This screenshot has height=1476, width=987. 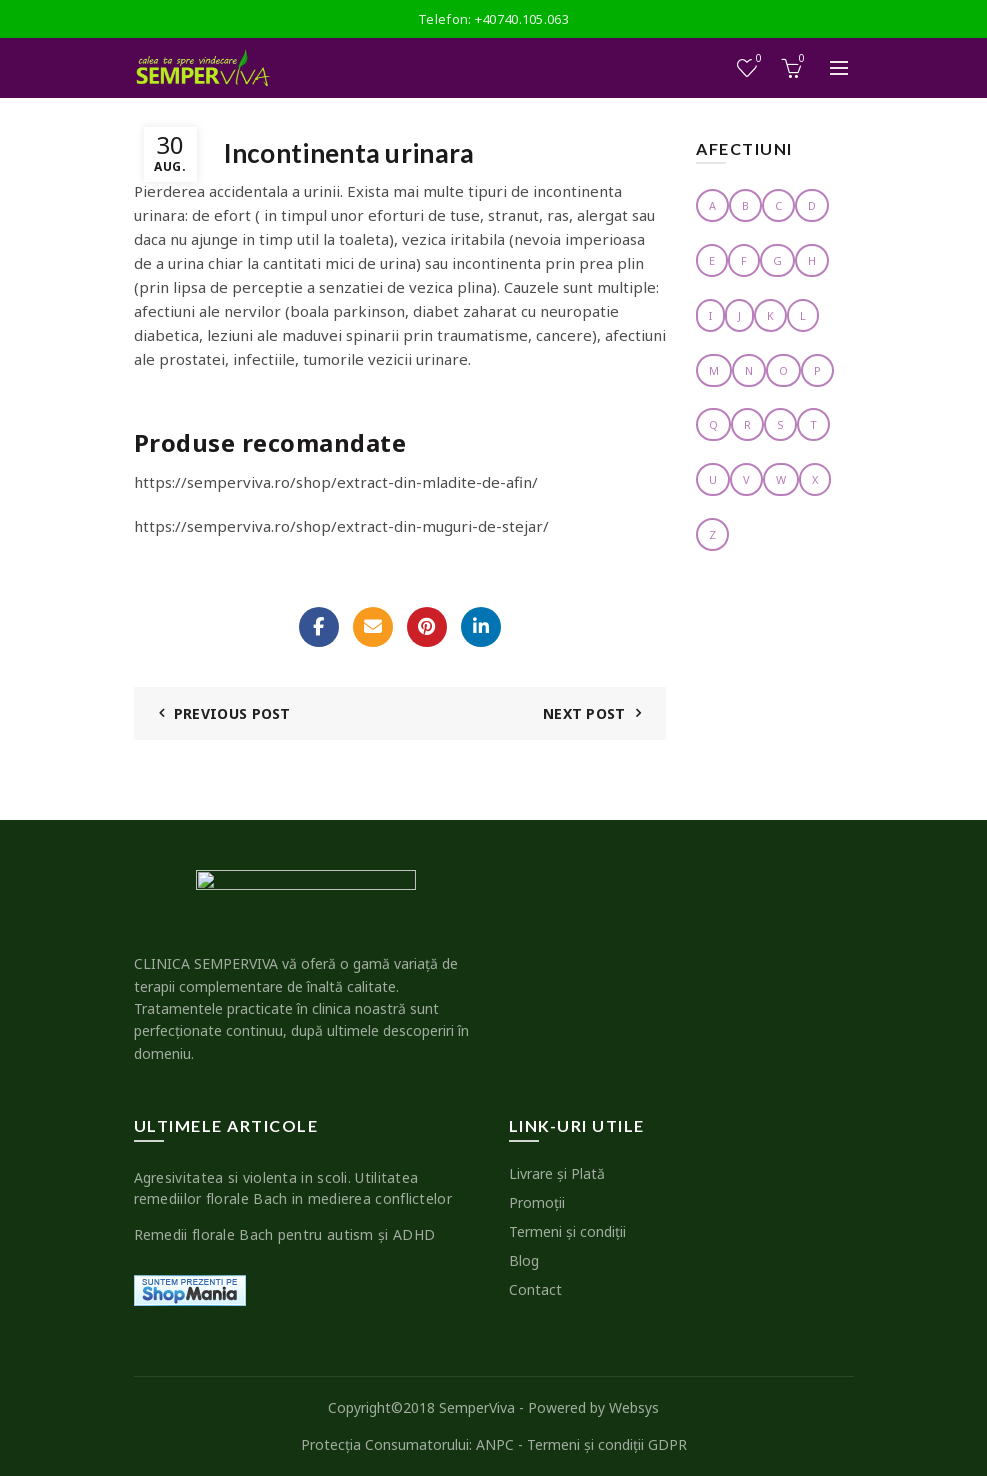 I want to click on ANPC, so click(x=495, y=1444).